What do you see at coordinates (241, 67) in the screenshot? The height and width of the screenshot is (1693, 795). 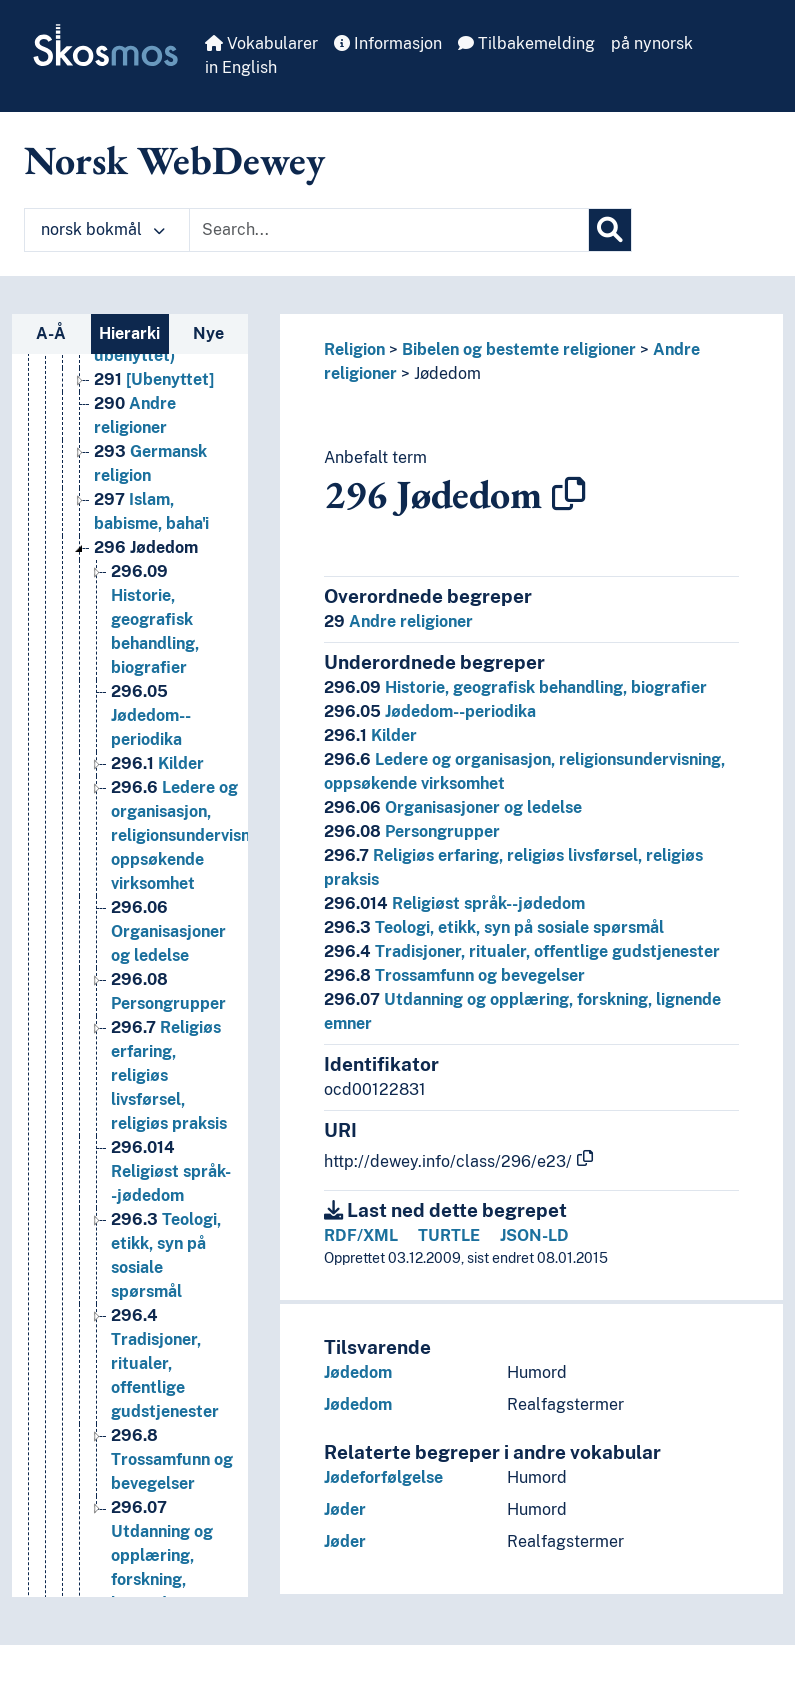 I see `in English` at bounding box center [241, 67].